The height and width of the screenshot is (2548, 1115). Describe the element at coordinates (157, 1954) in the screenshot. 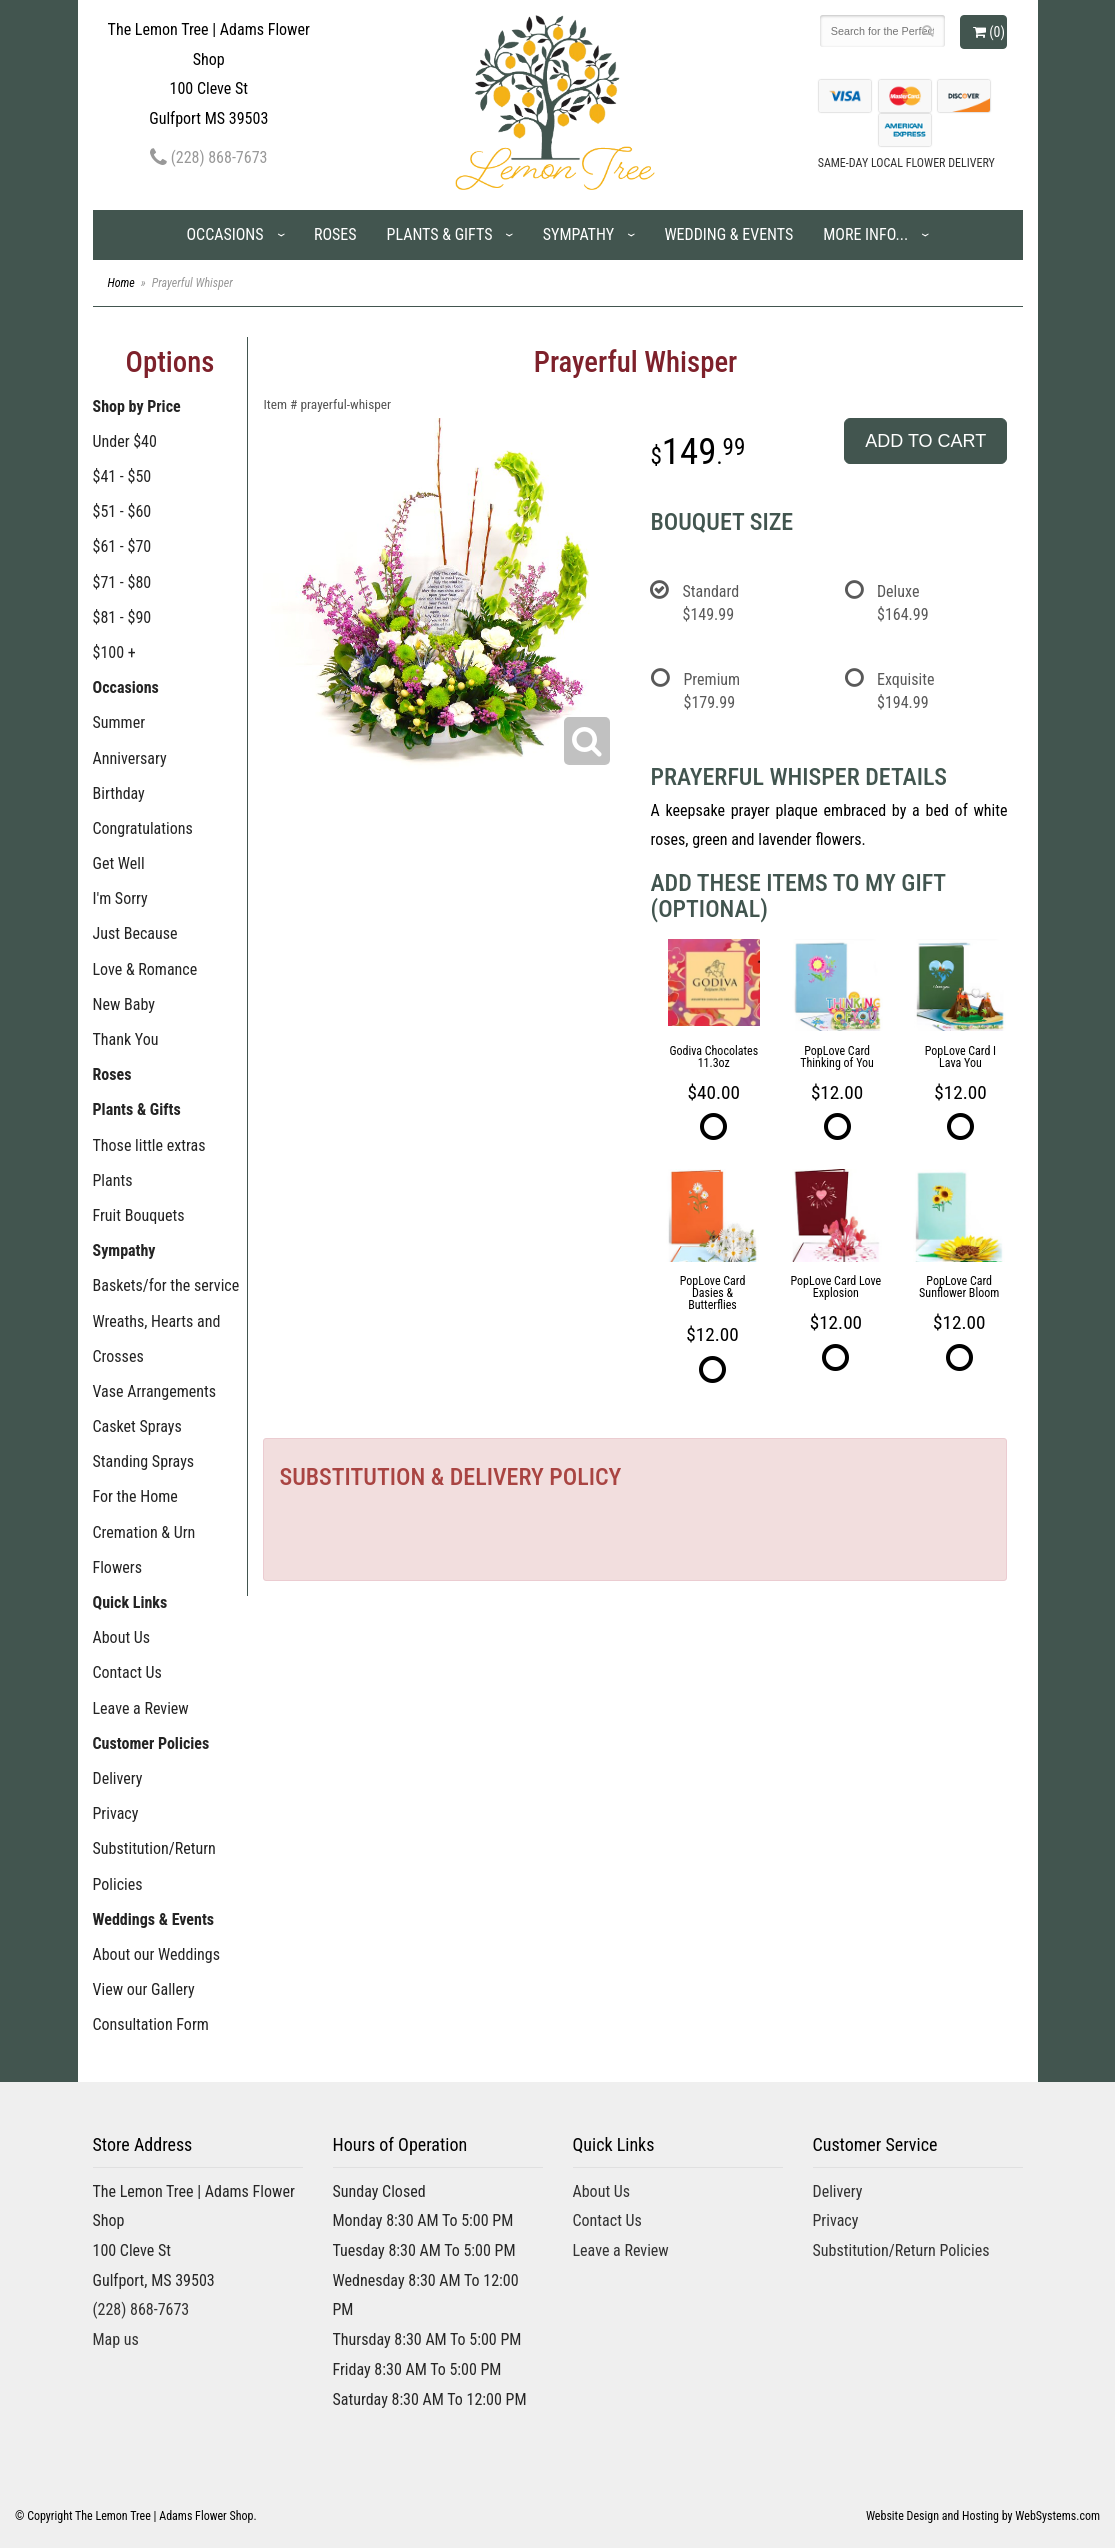

I see `About our Weddings` at that location.